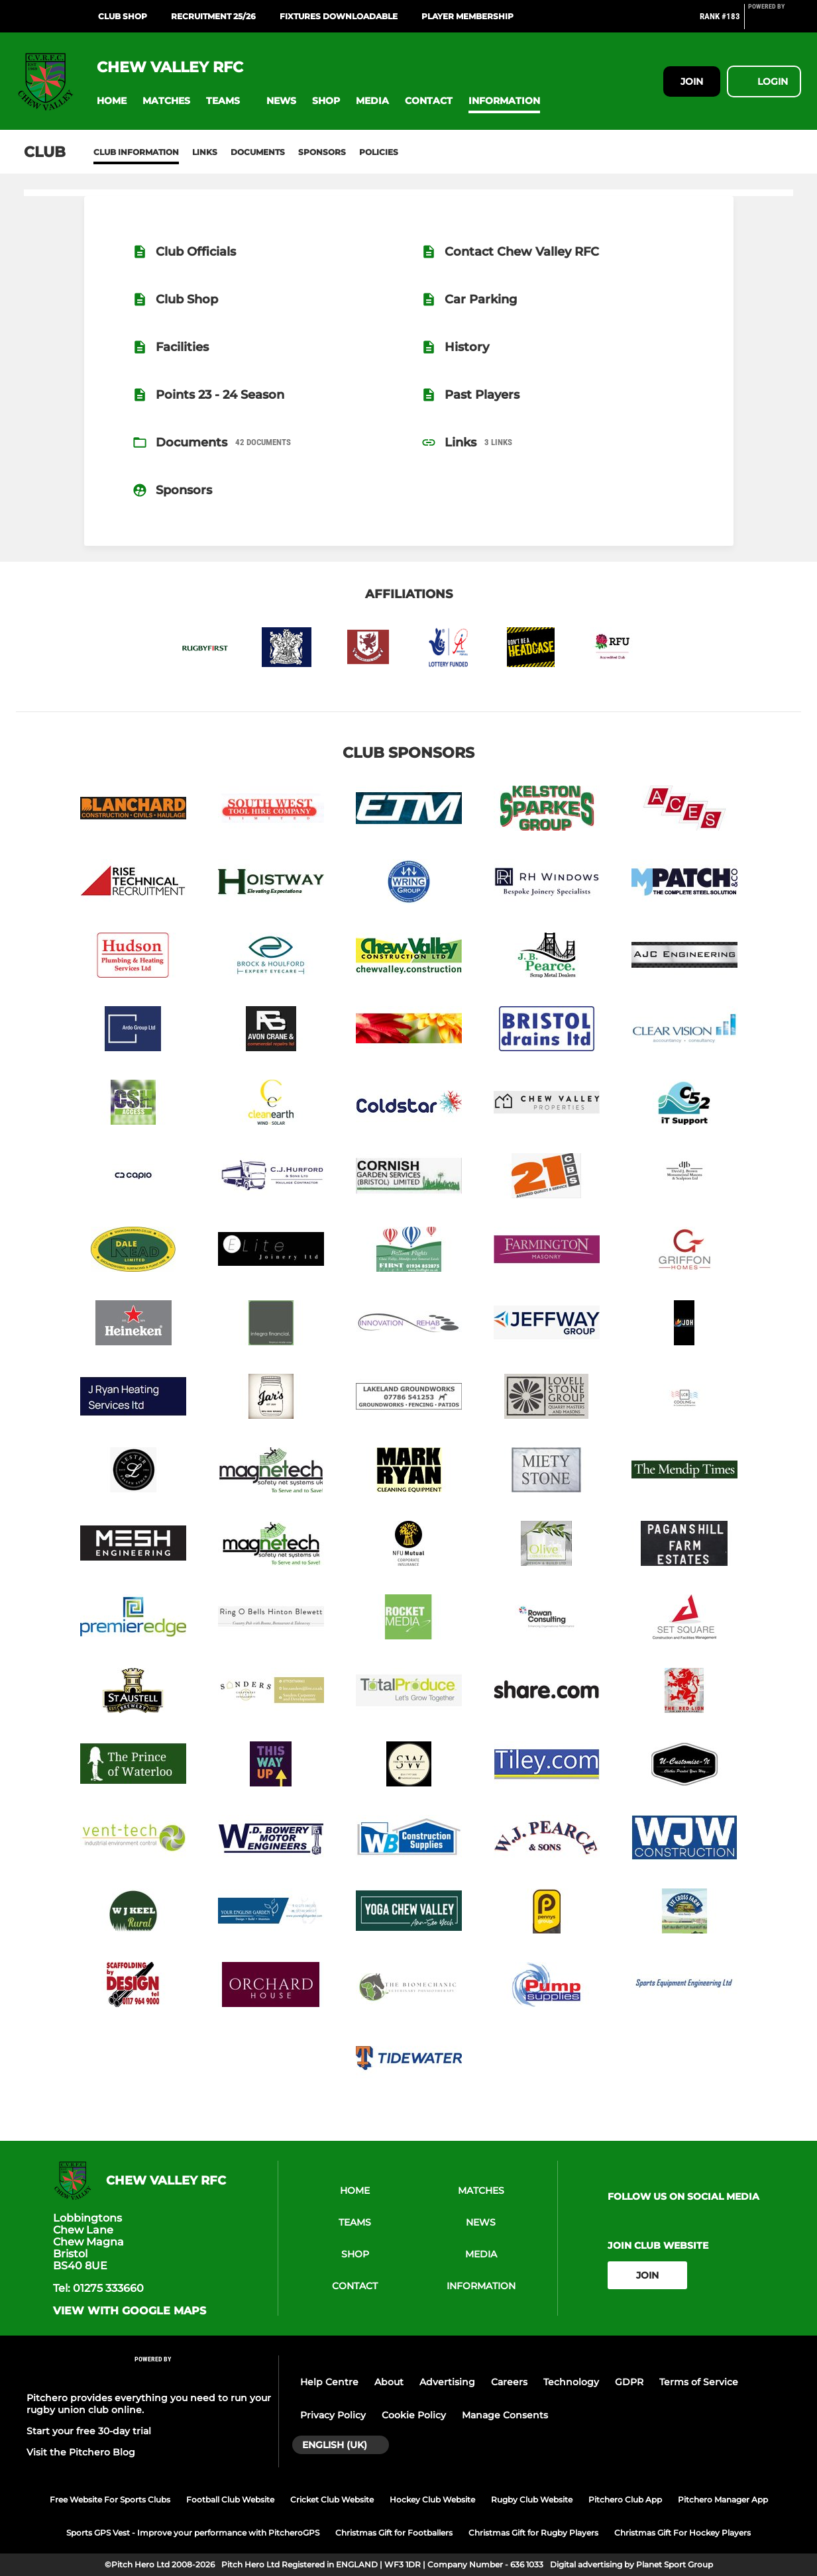  What do you see at coordinates (698, 2382) in the screenshot?
I see `Terms of Service` at bounding box center [698, 2382].